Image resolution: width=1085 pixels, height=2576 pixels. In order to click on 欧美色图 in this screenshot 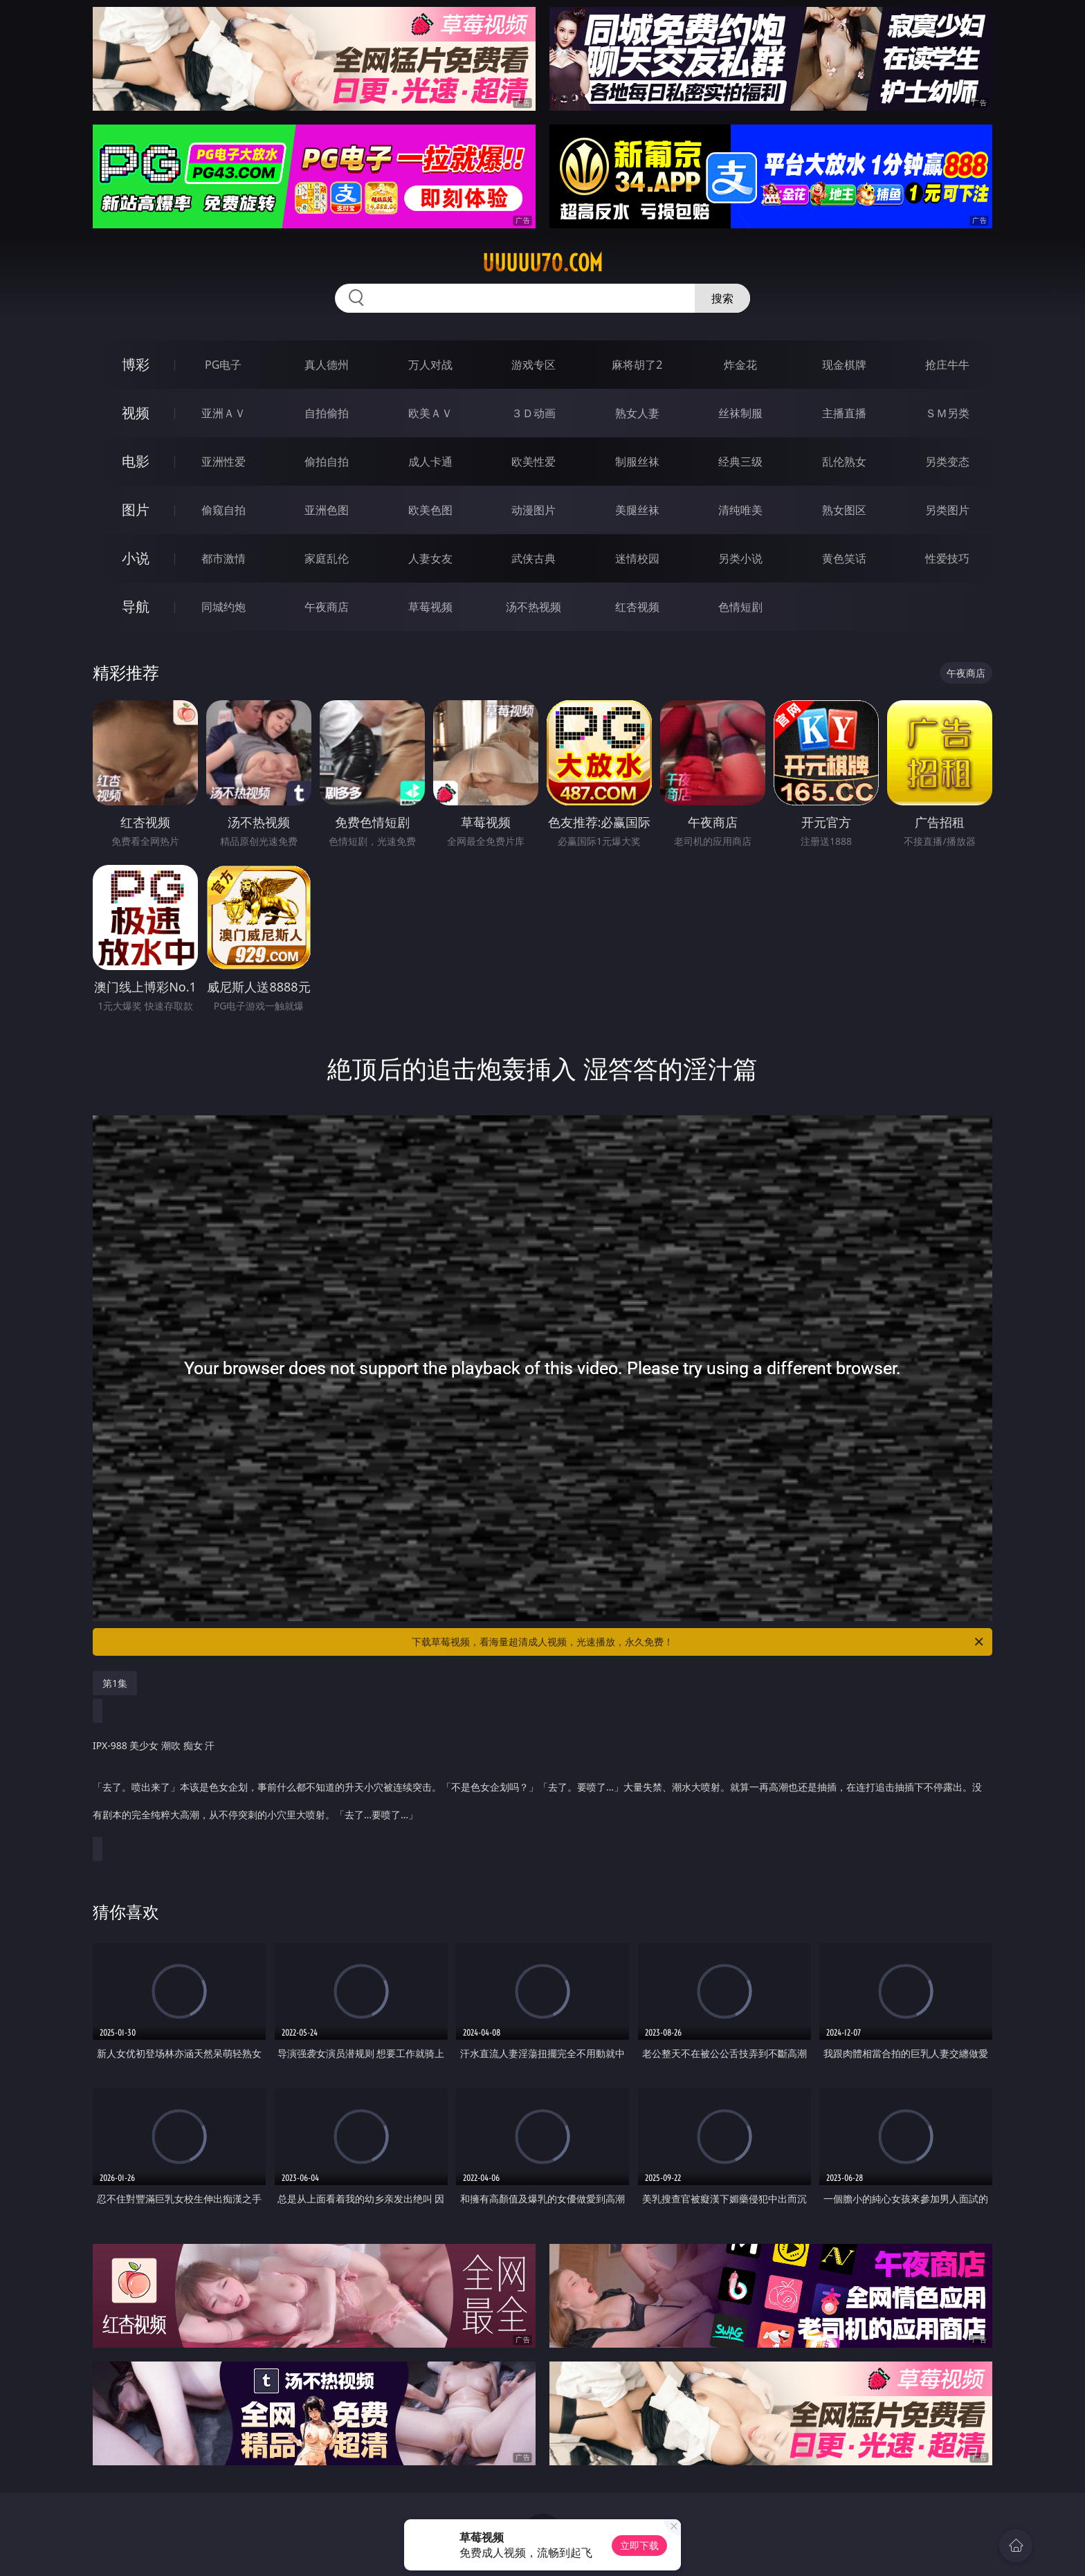, I will do `click(430, 510)`.